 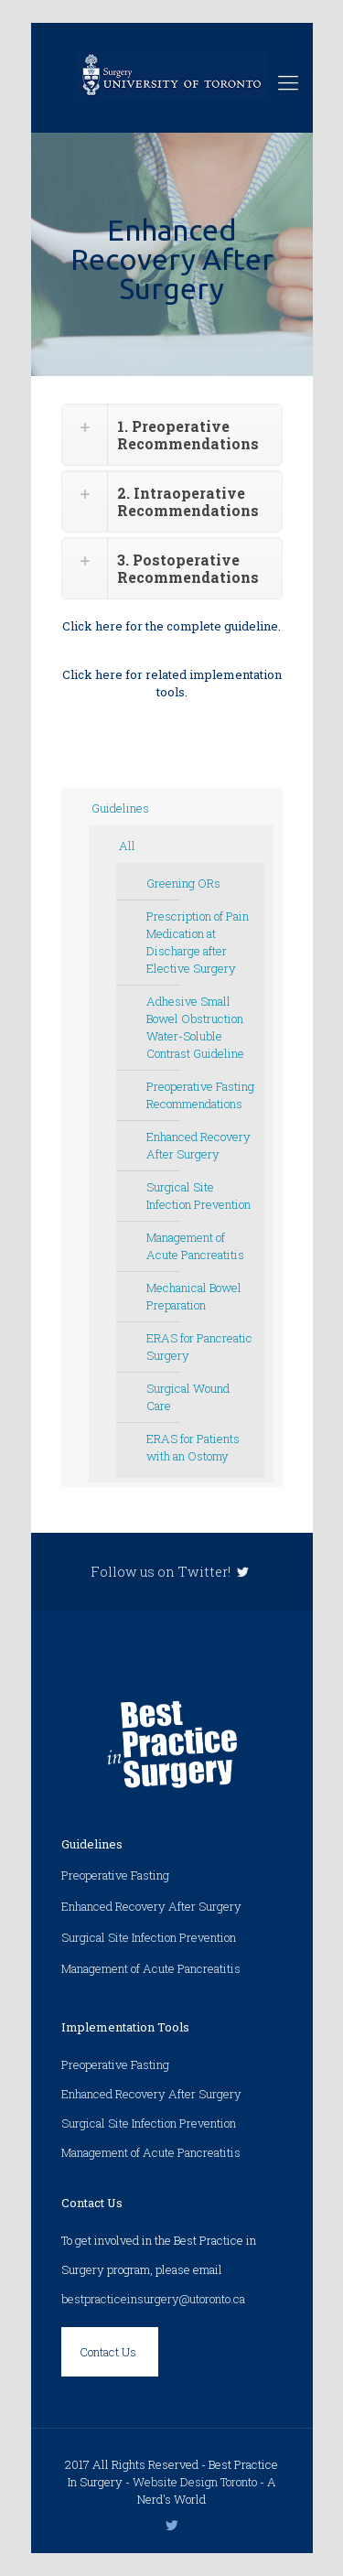 I want to click on bestpracticeinsurgery@utoronto.ca, so click(x=153, y=2298).